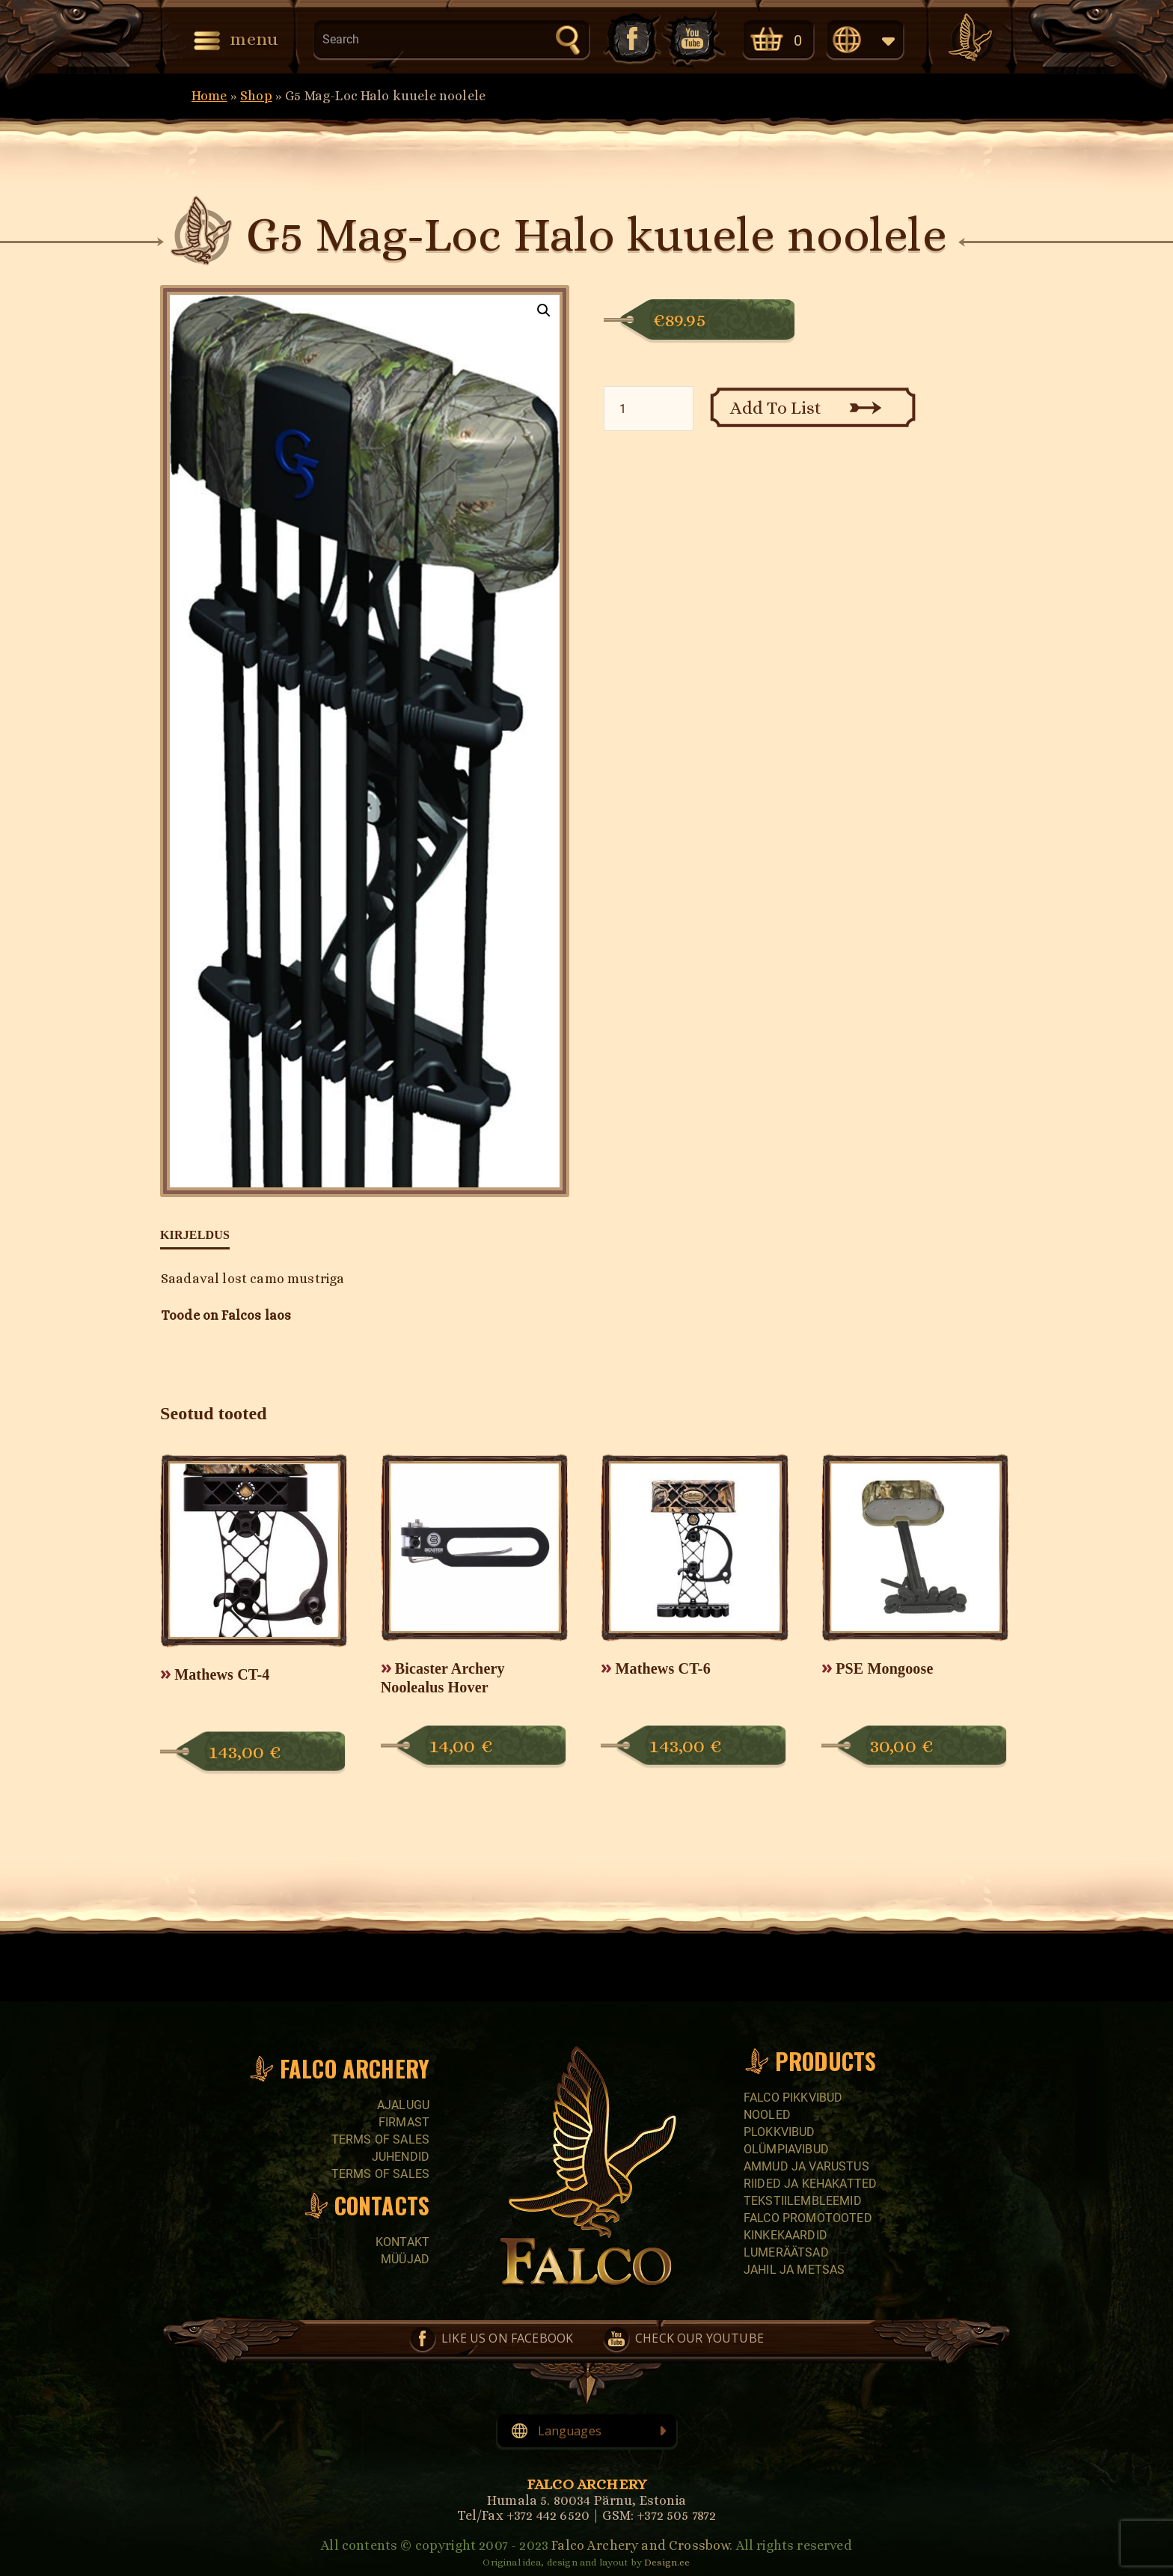  I want to click on Ammud ja varustus, so click(806, 2166).